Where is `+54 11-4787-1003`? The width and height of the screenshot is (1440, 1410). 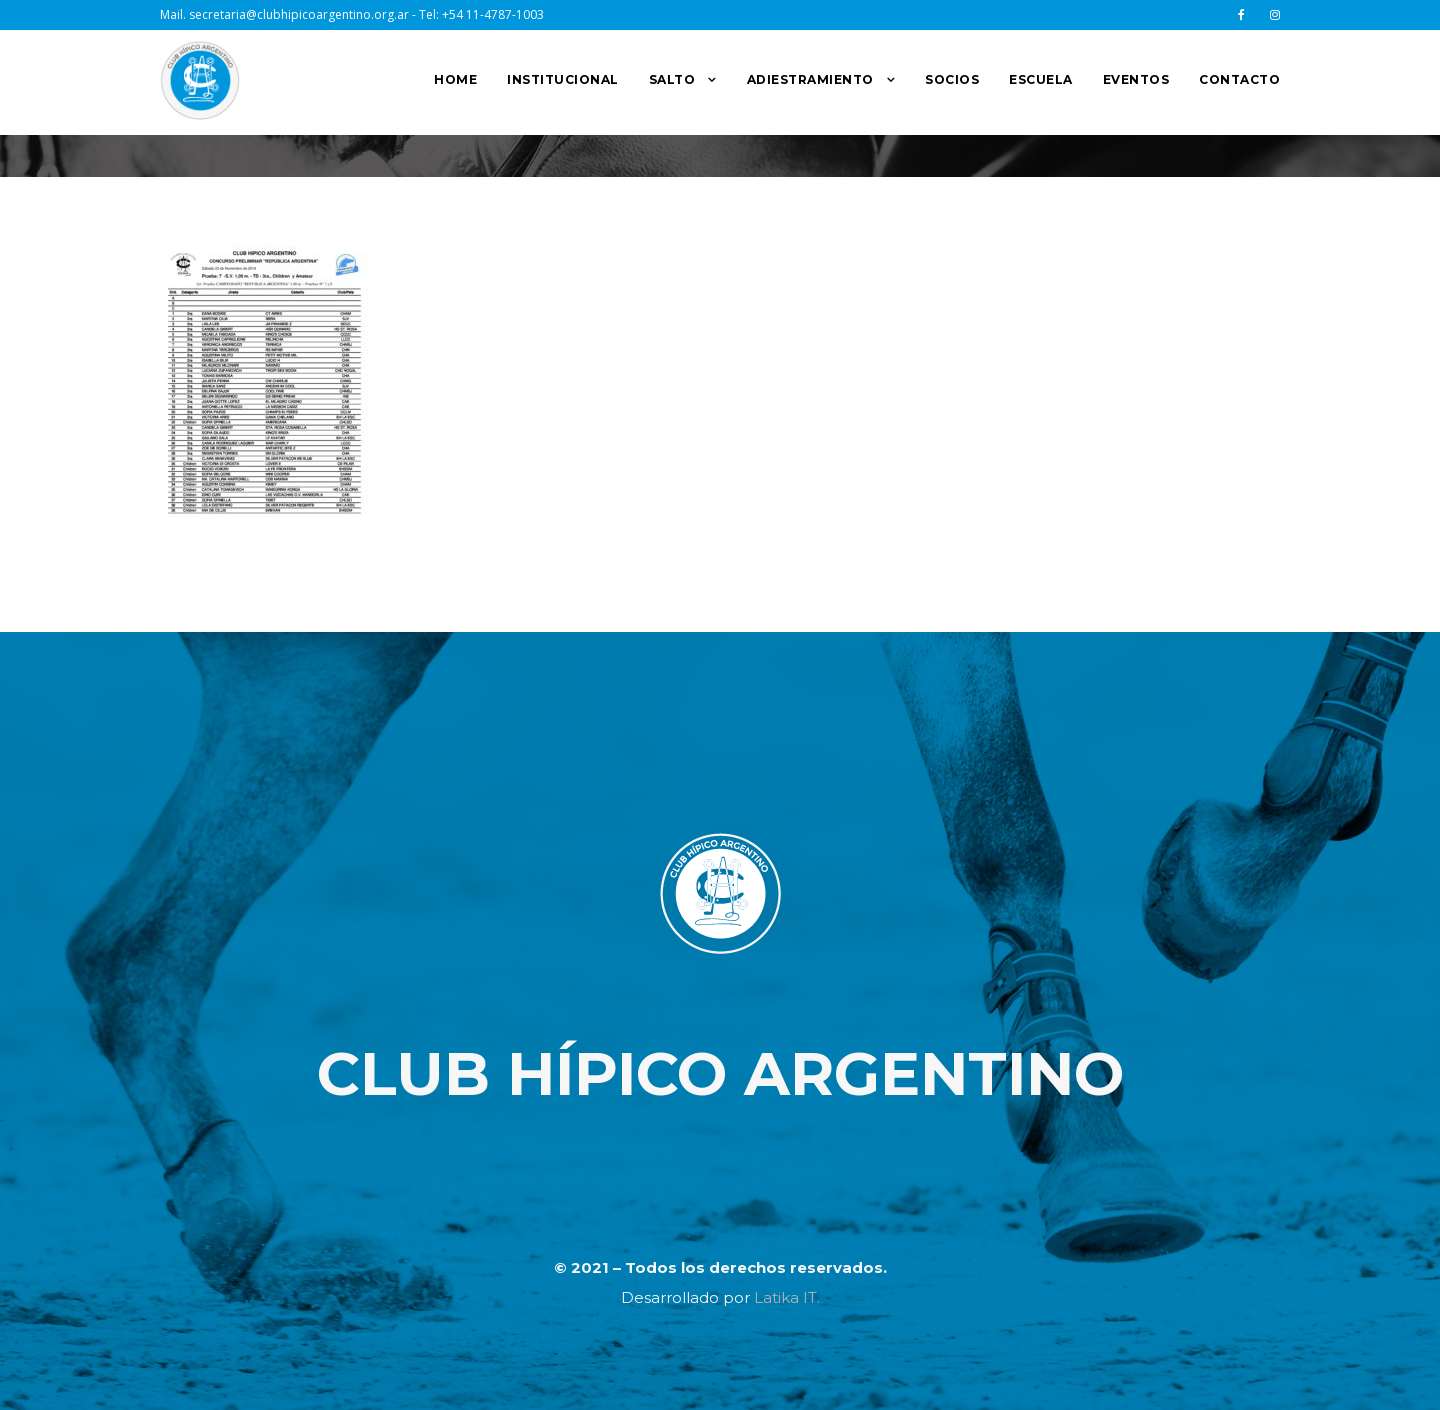
+54 11-4787-1003 is located at coordinates (493, 14).